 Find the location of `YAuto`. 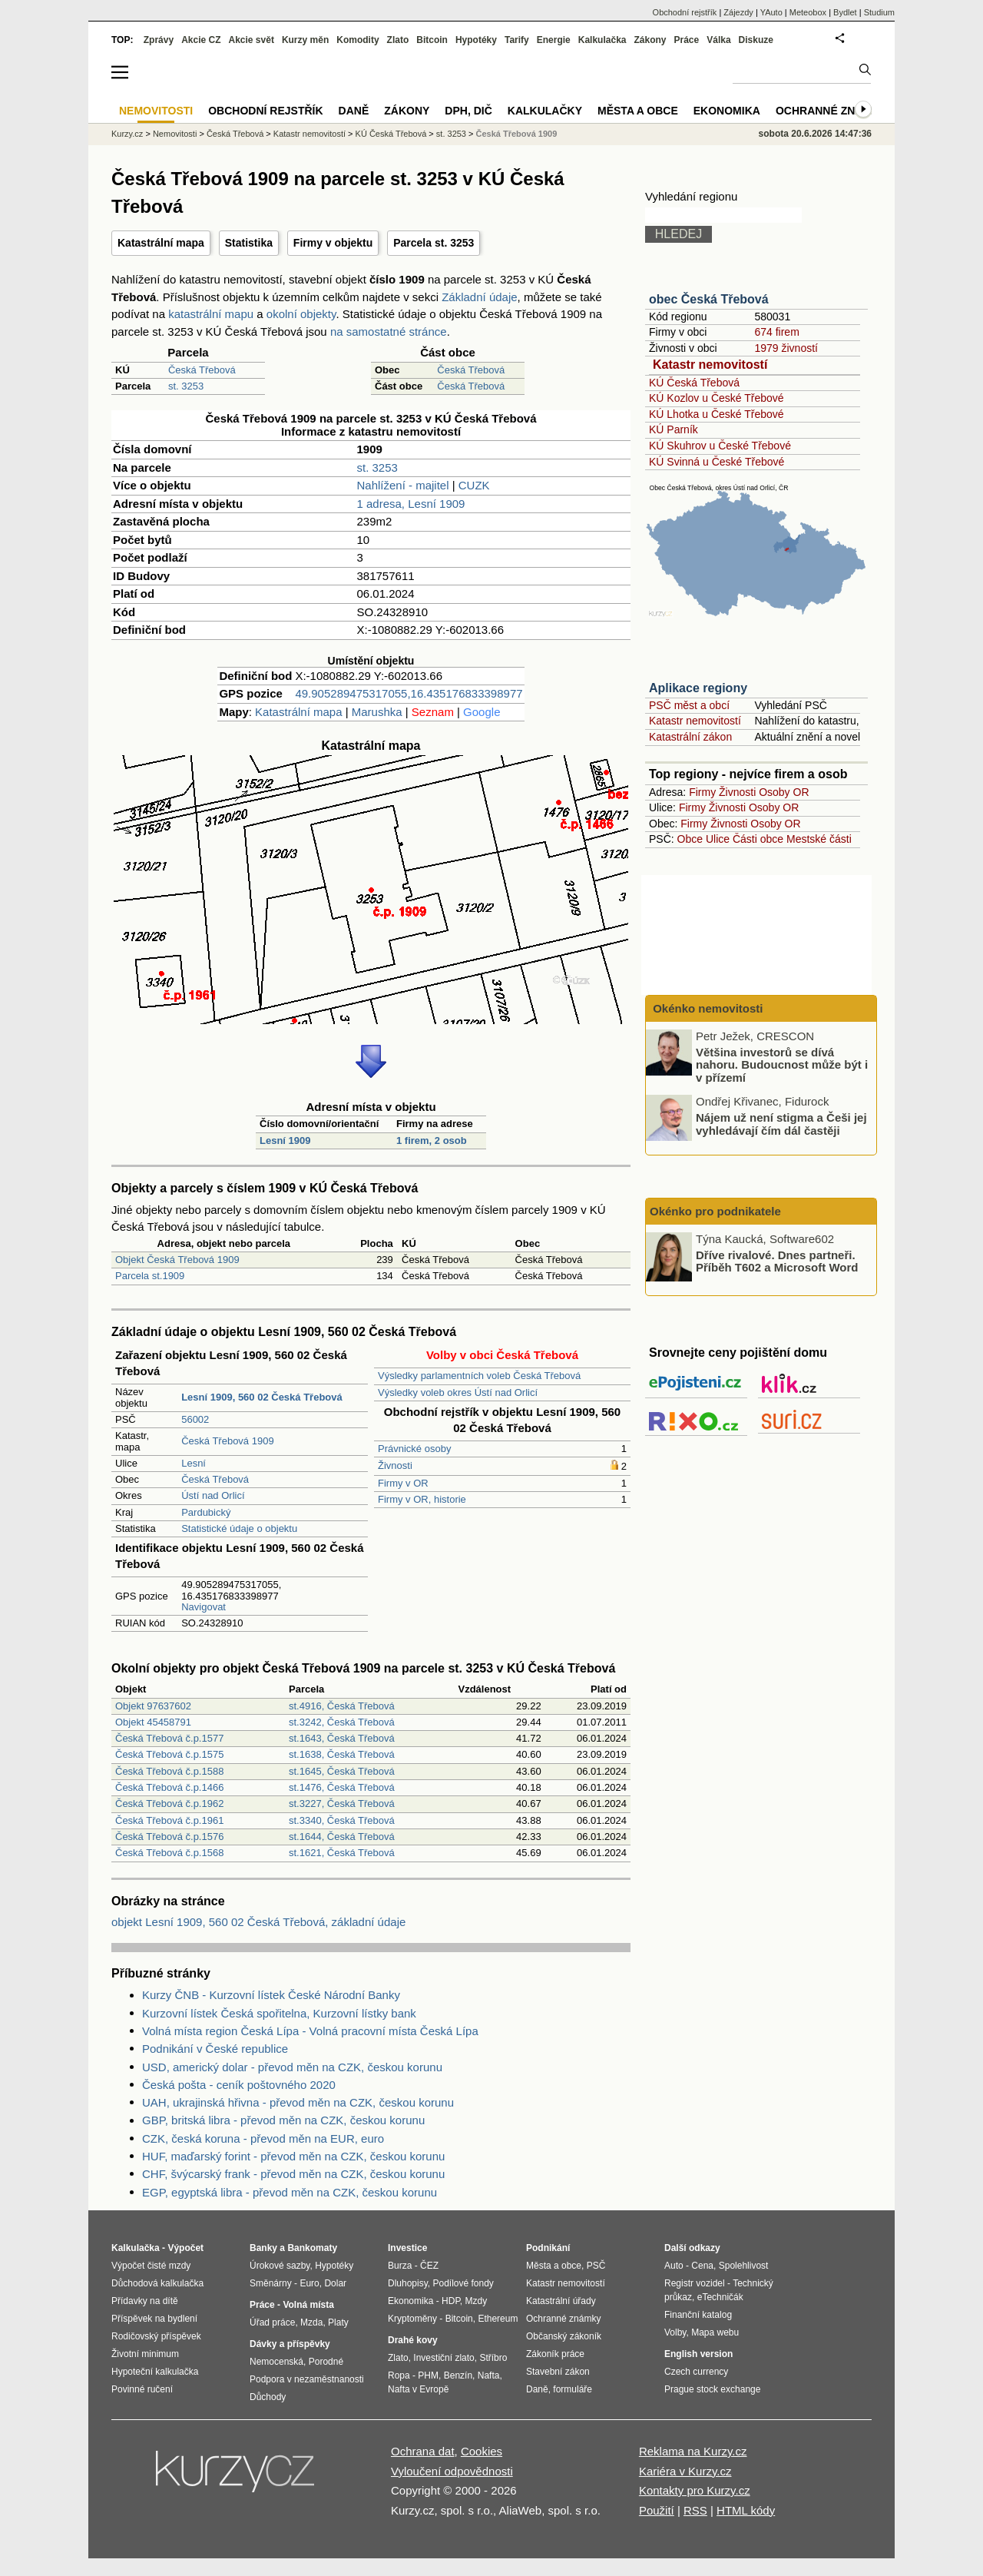

YAuto is located at coordinates (771, 12).